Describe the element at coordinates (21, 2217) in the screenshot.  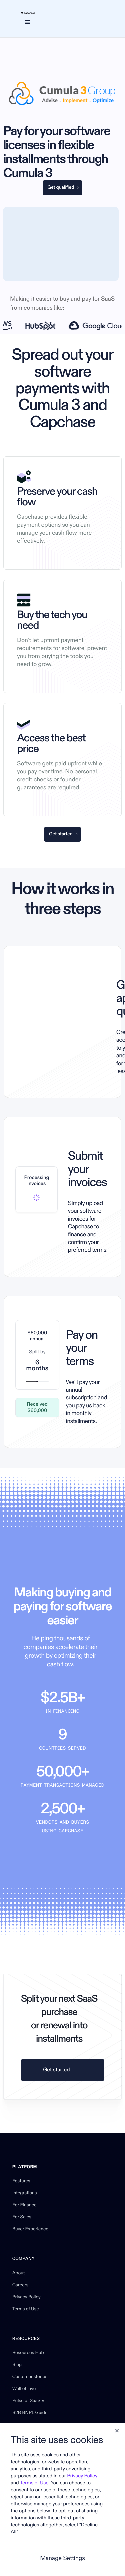
I see `For Sales` at that location.